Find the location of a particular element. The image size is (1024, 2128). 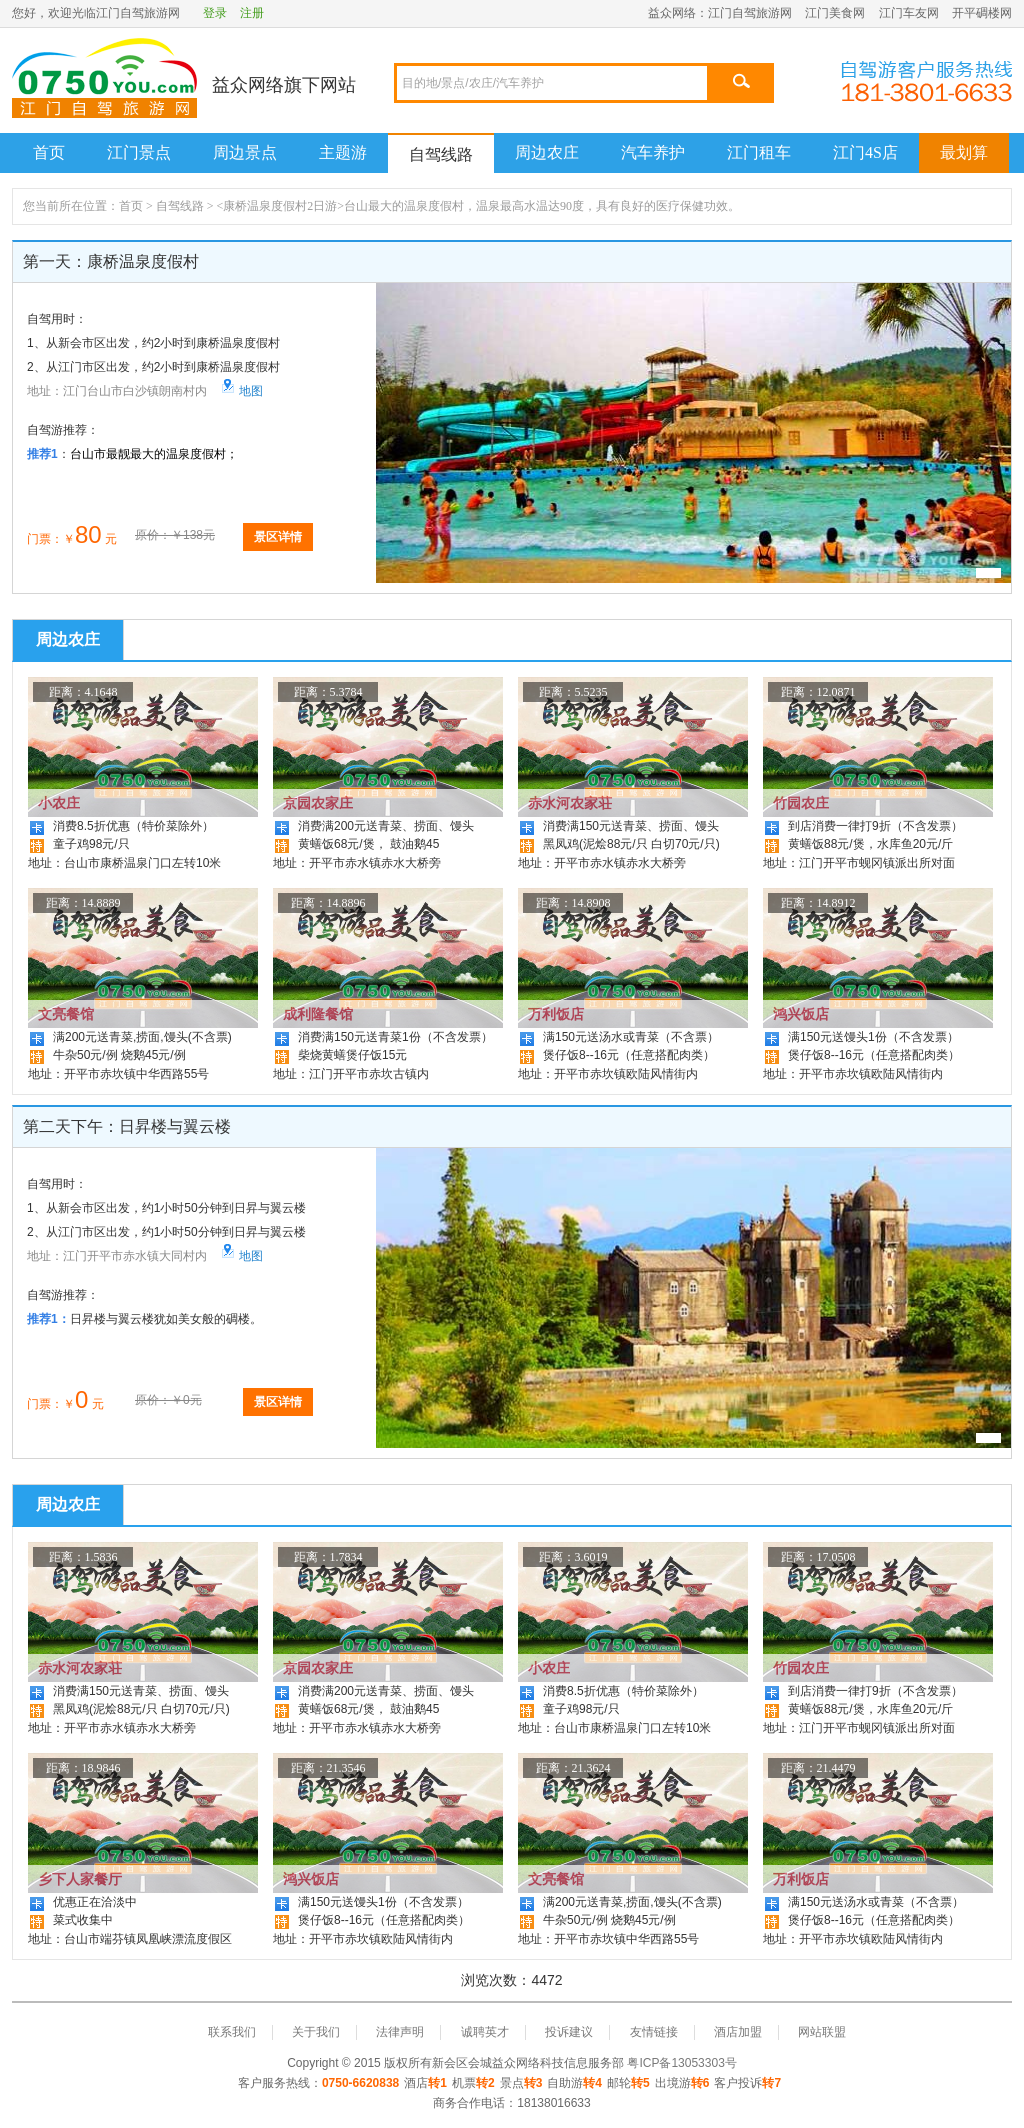

诚聘英才 is located at coordinates (485, 2032).